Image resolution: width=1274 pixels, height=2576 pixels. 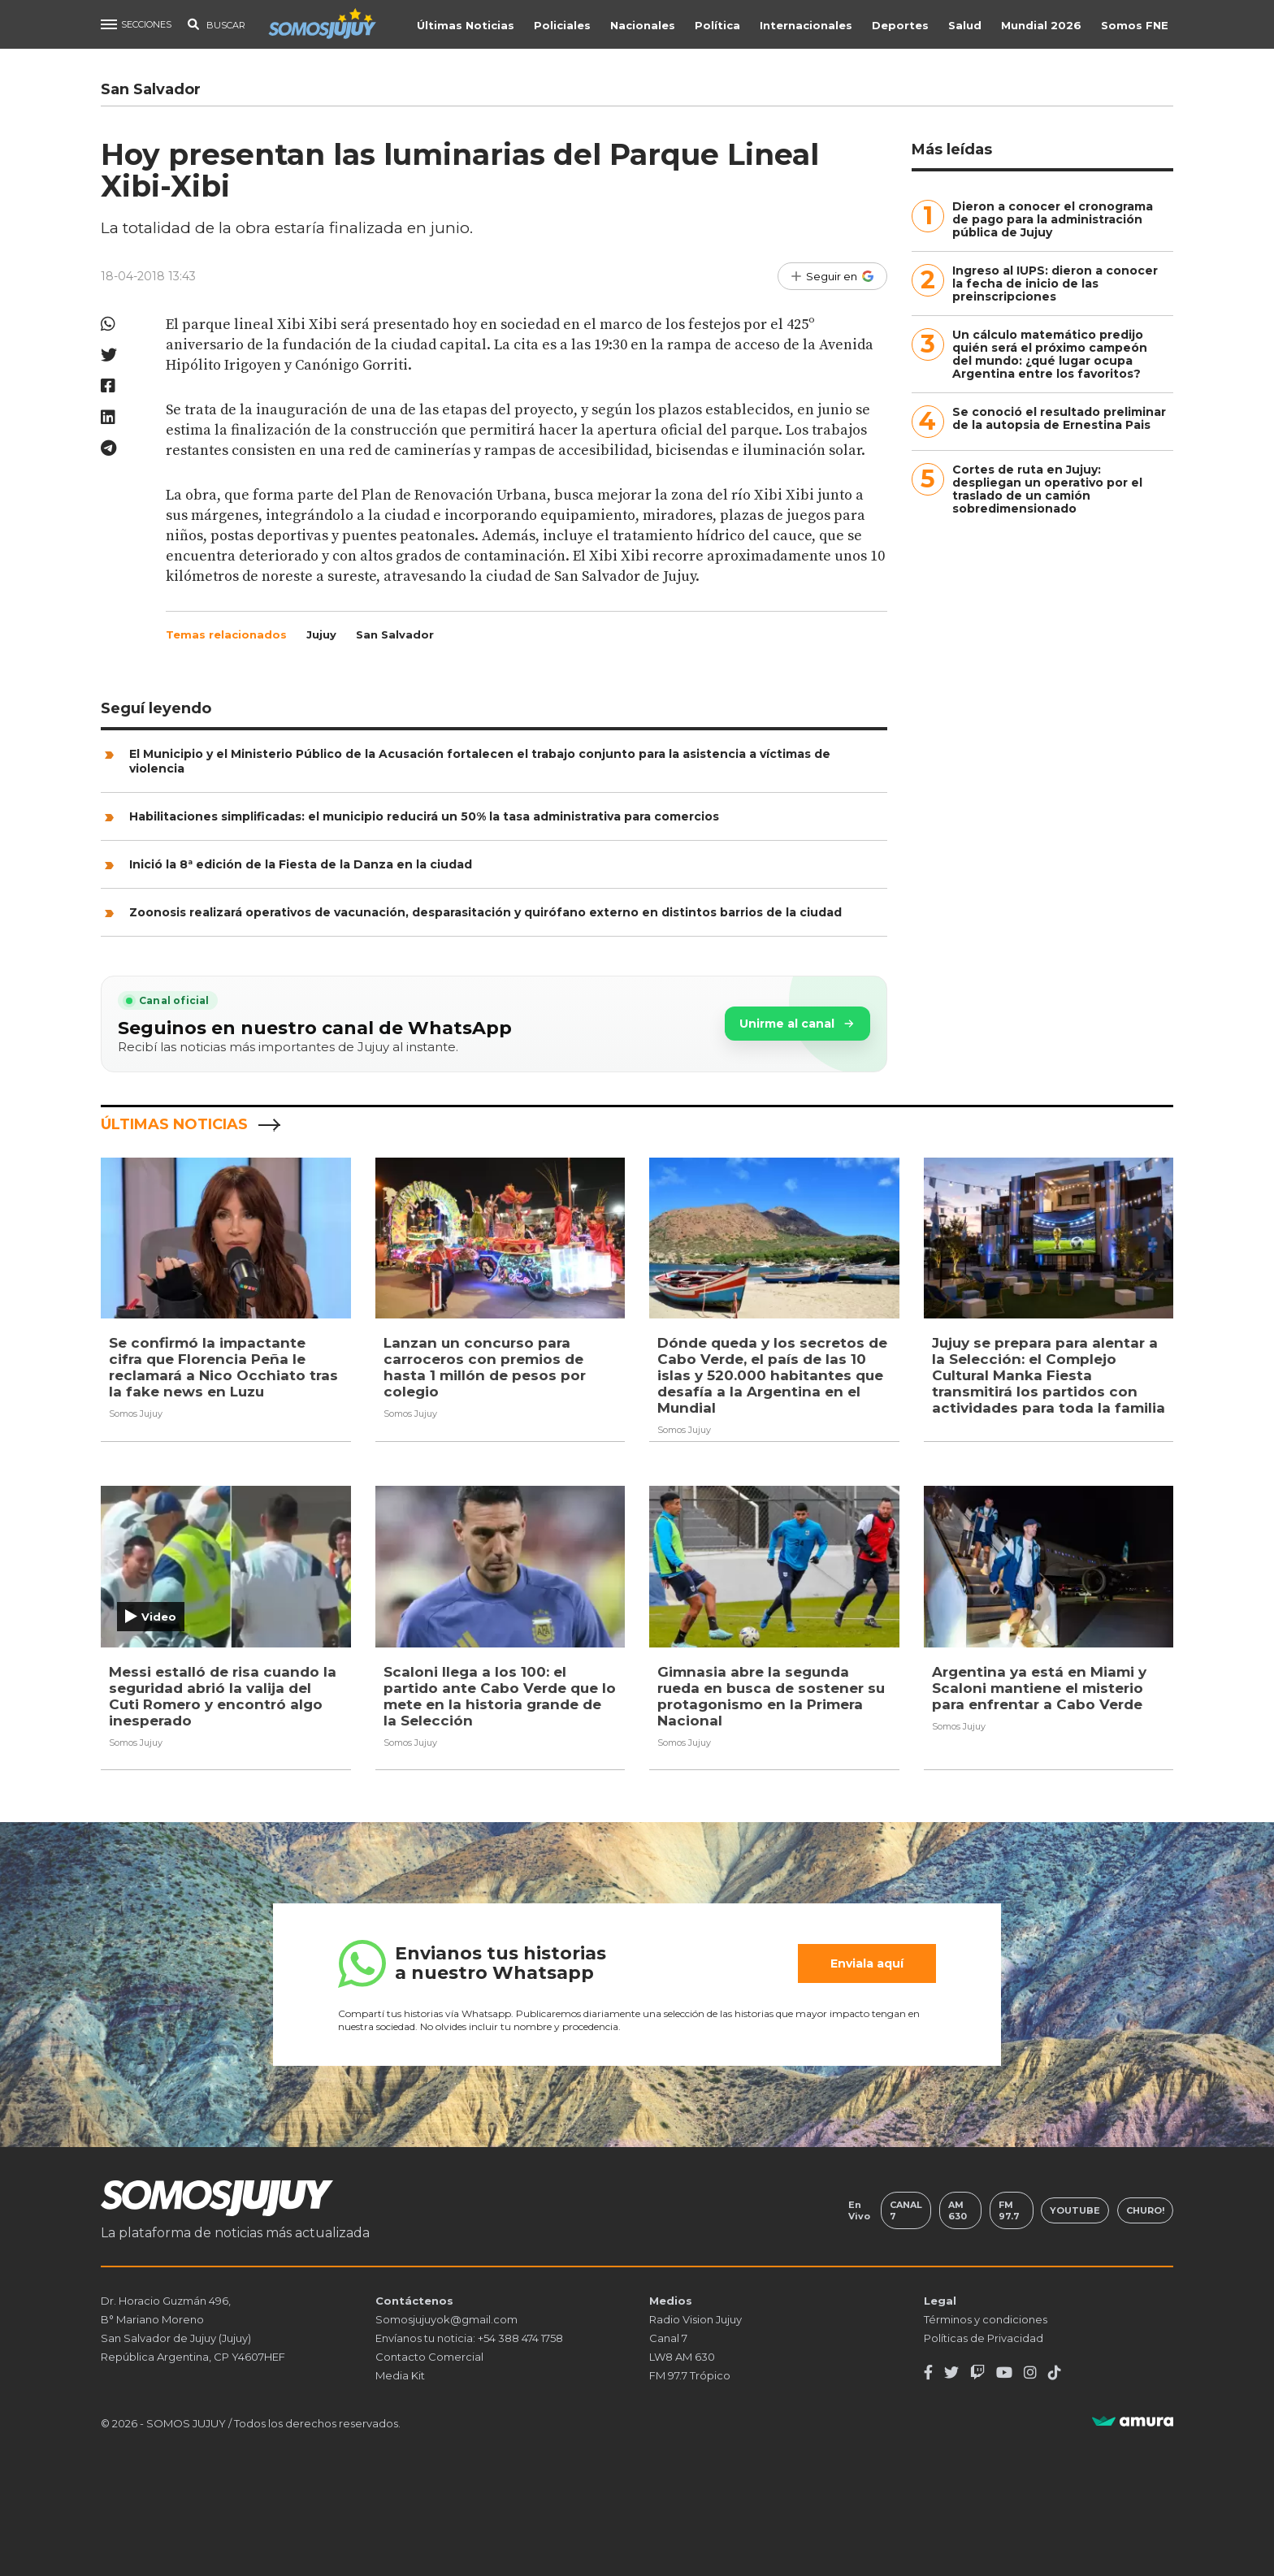 What do you see at coordinates (832, 276) in the screenshot?
I see `[Seguir en Google]` at bounding box center [832, 276].